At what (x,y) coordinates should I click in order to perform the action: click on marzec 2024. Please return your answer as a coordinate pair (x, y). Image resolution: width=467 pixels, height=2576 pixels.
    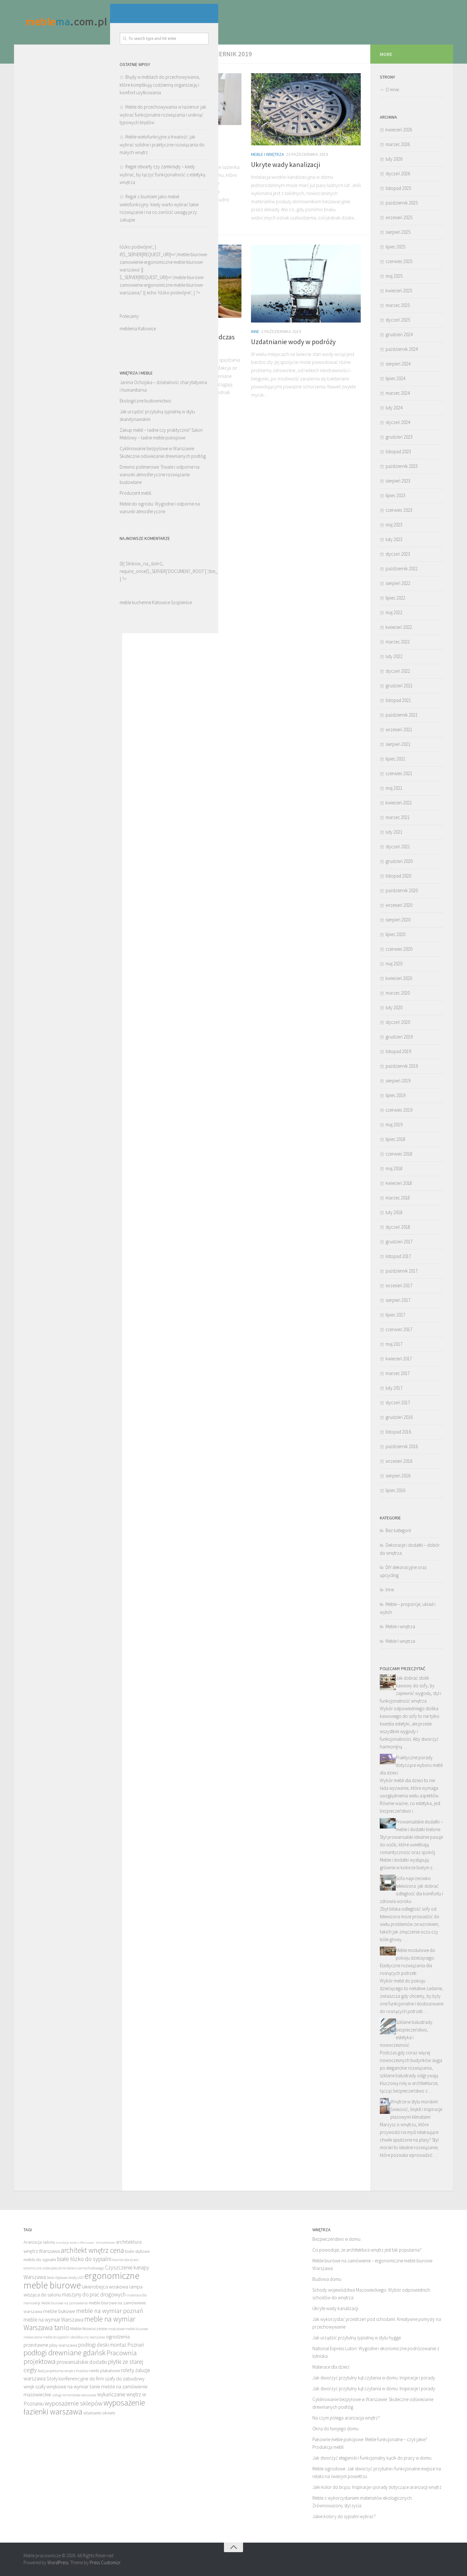
    Looking at the image, I should click on (398, 393).